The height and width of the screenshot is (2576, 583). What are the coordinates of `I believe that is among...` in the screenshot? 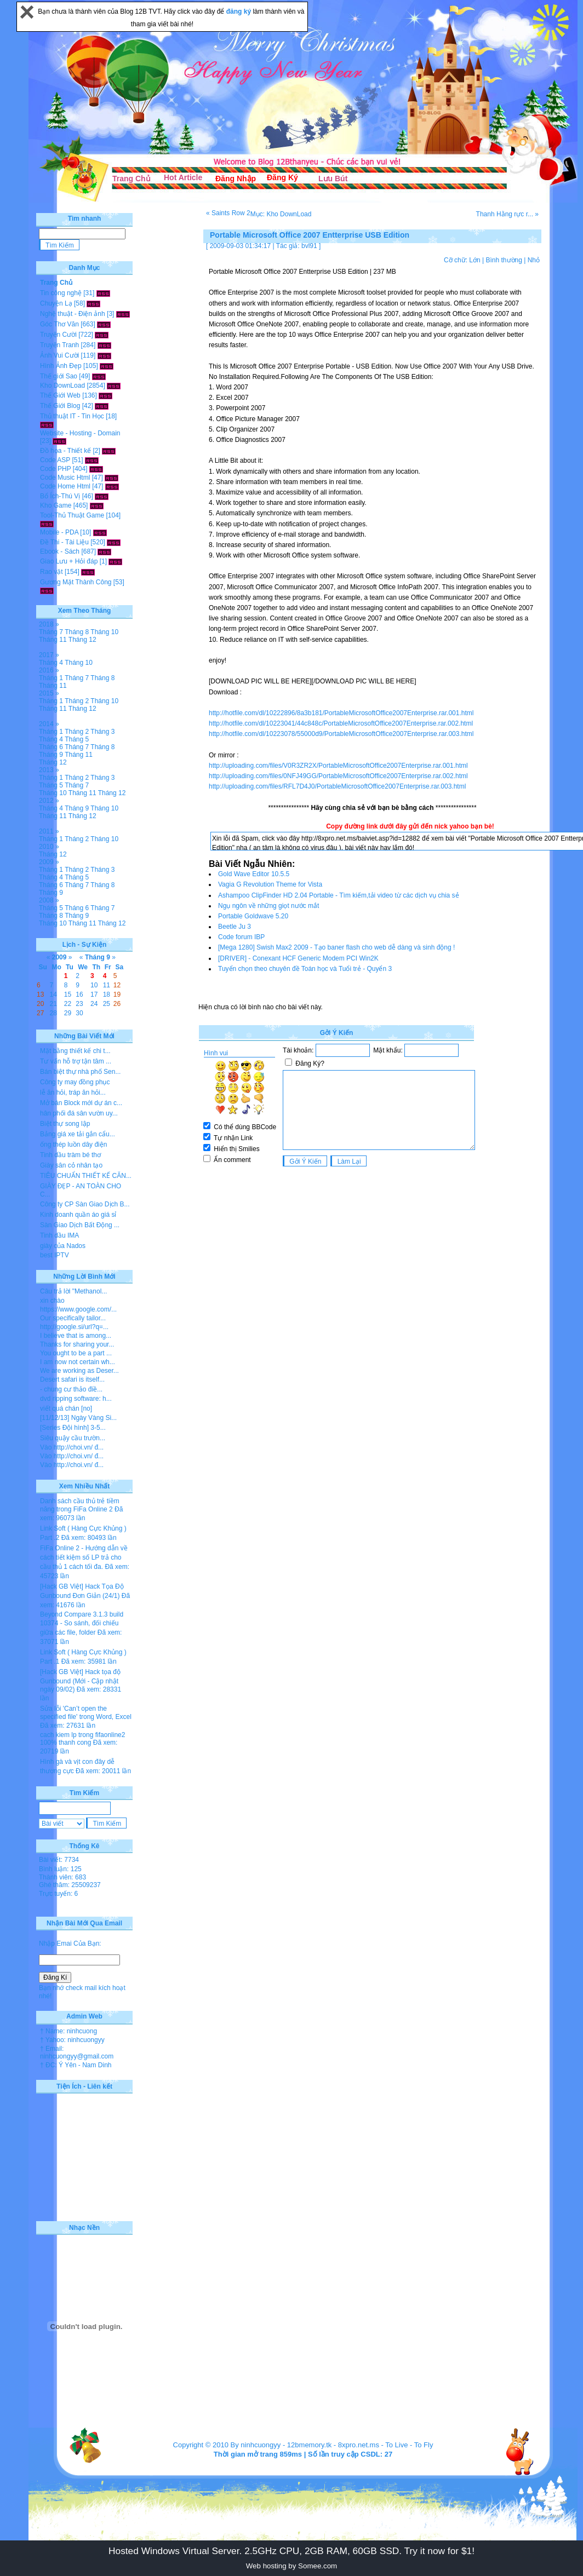 It's located at (75, 1335).